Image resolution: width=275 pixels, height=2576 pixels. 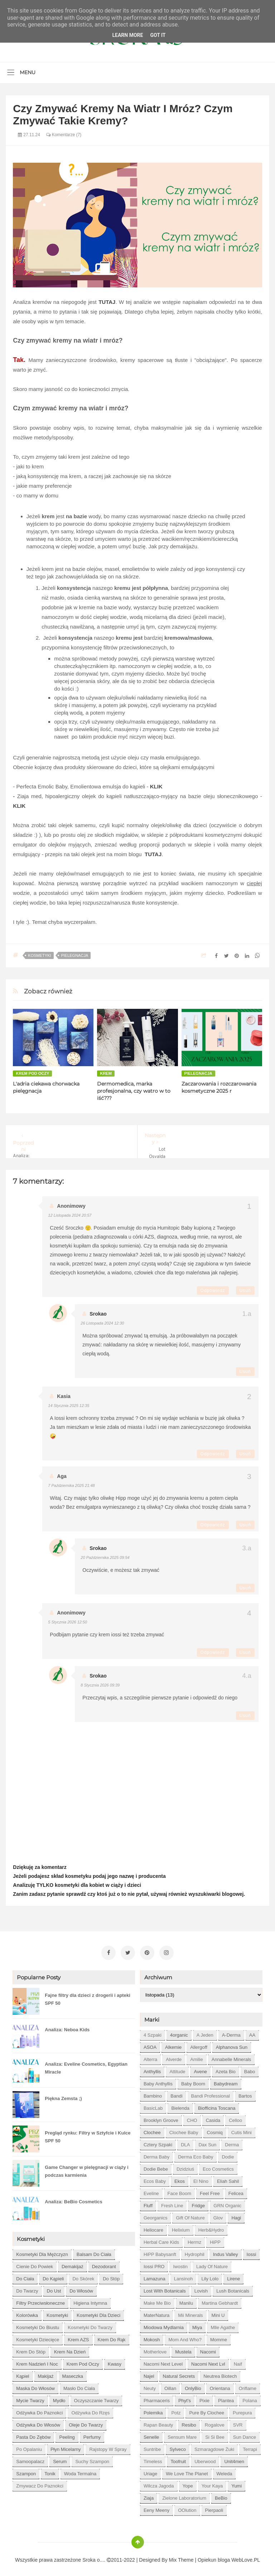 I want to click on El Nino, so click(x=200, y=2178).